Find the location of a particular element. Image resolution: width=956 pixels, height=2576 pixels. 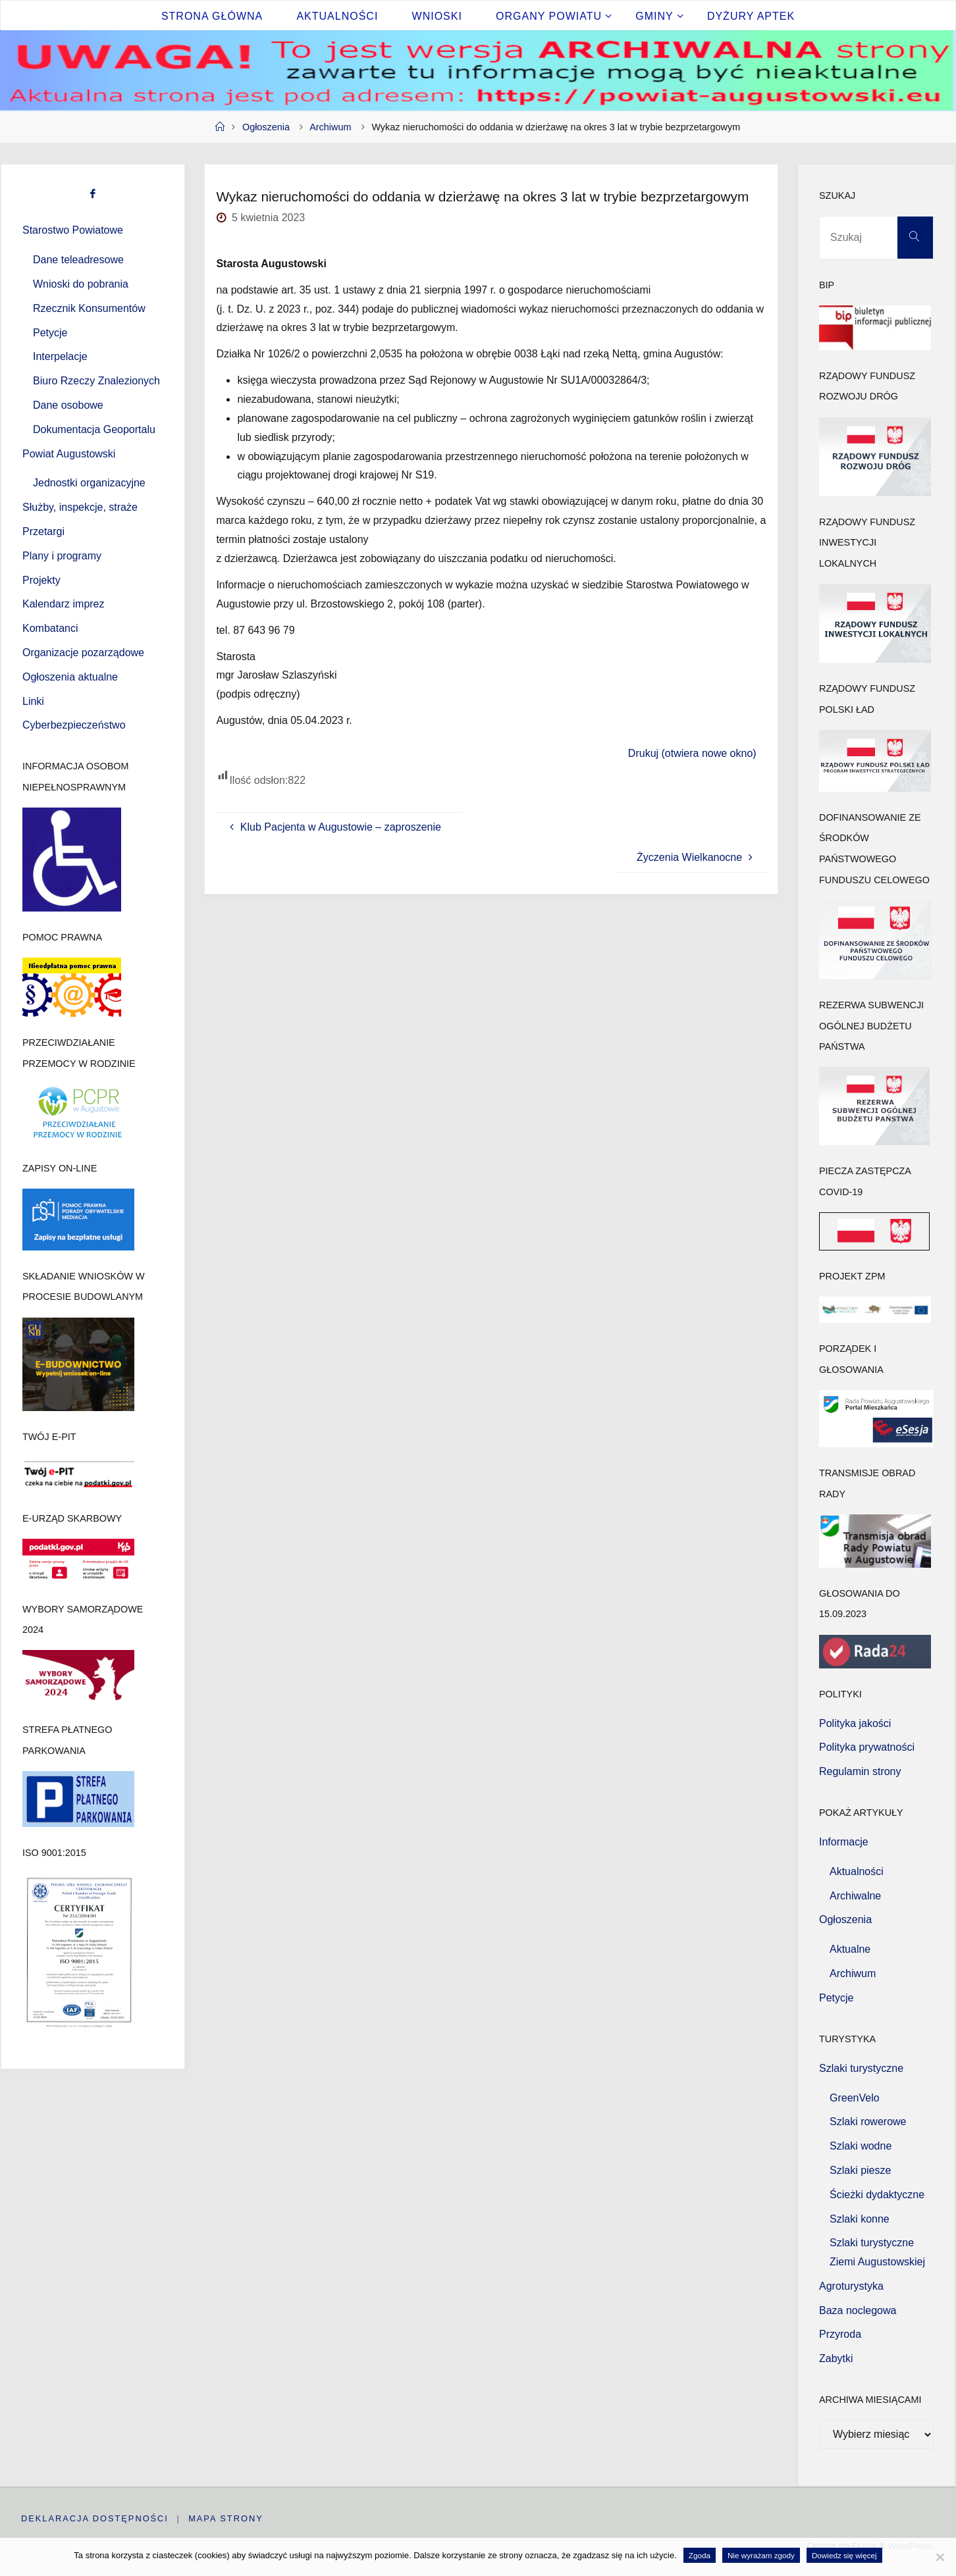

Polityka prywatności is located at coordinates (867, 1747).